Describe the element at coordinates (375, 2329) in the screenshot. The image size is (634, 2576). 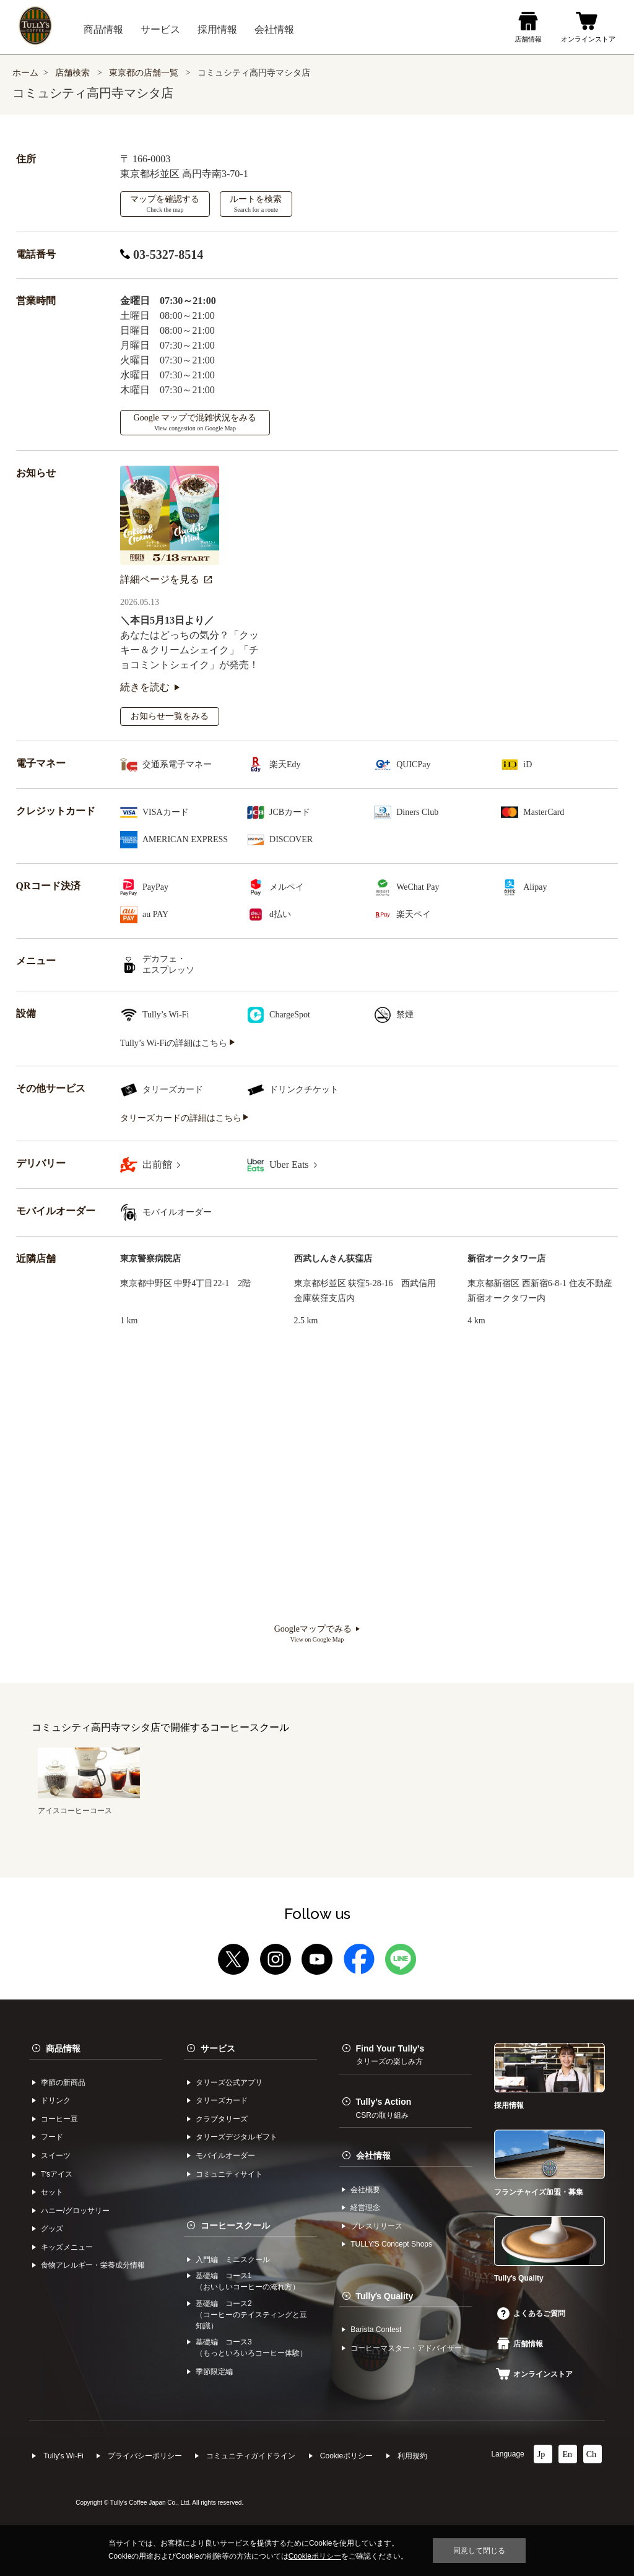
I see `Barista Contest` at that location.